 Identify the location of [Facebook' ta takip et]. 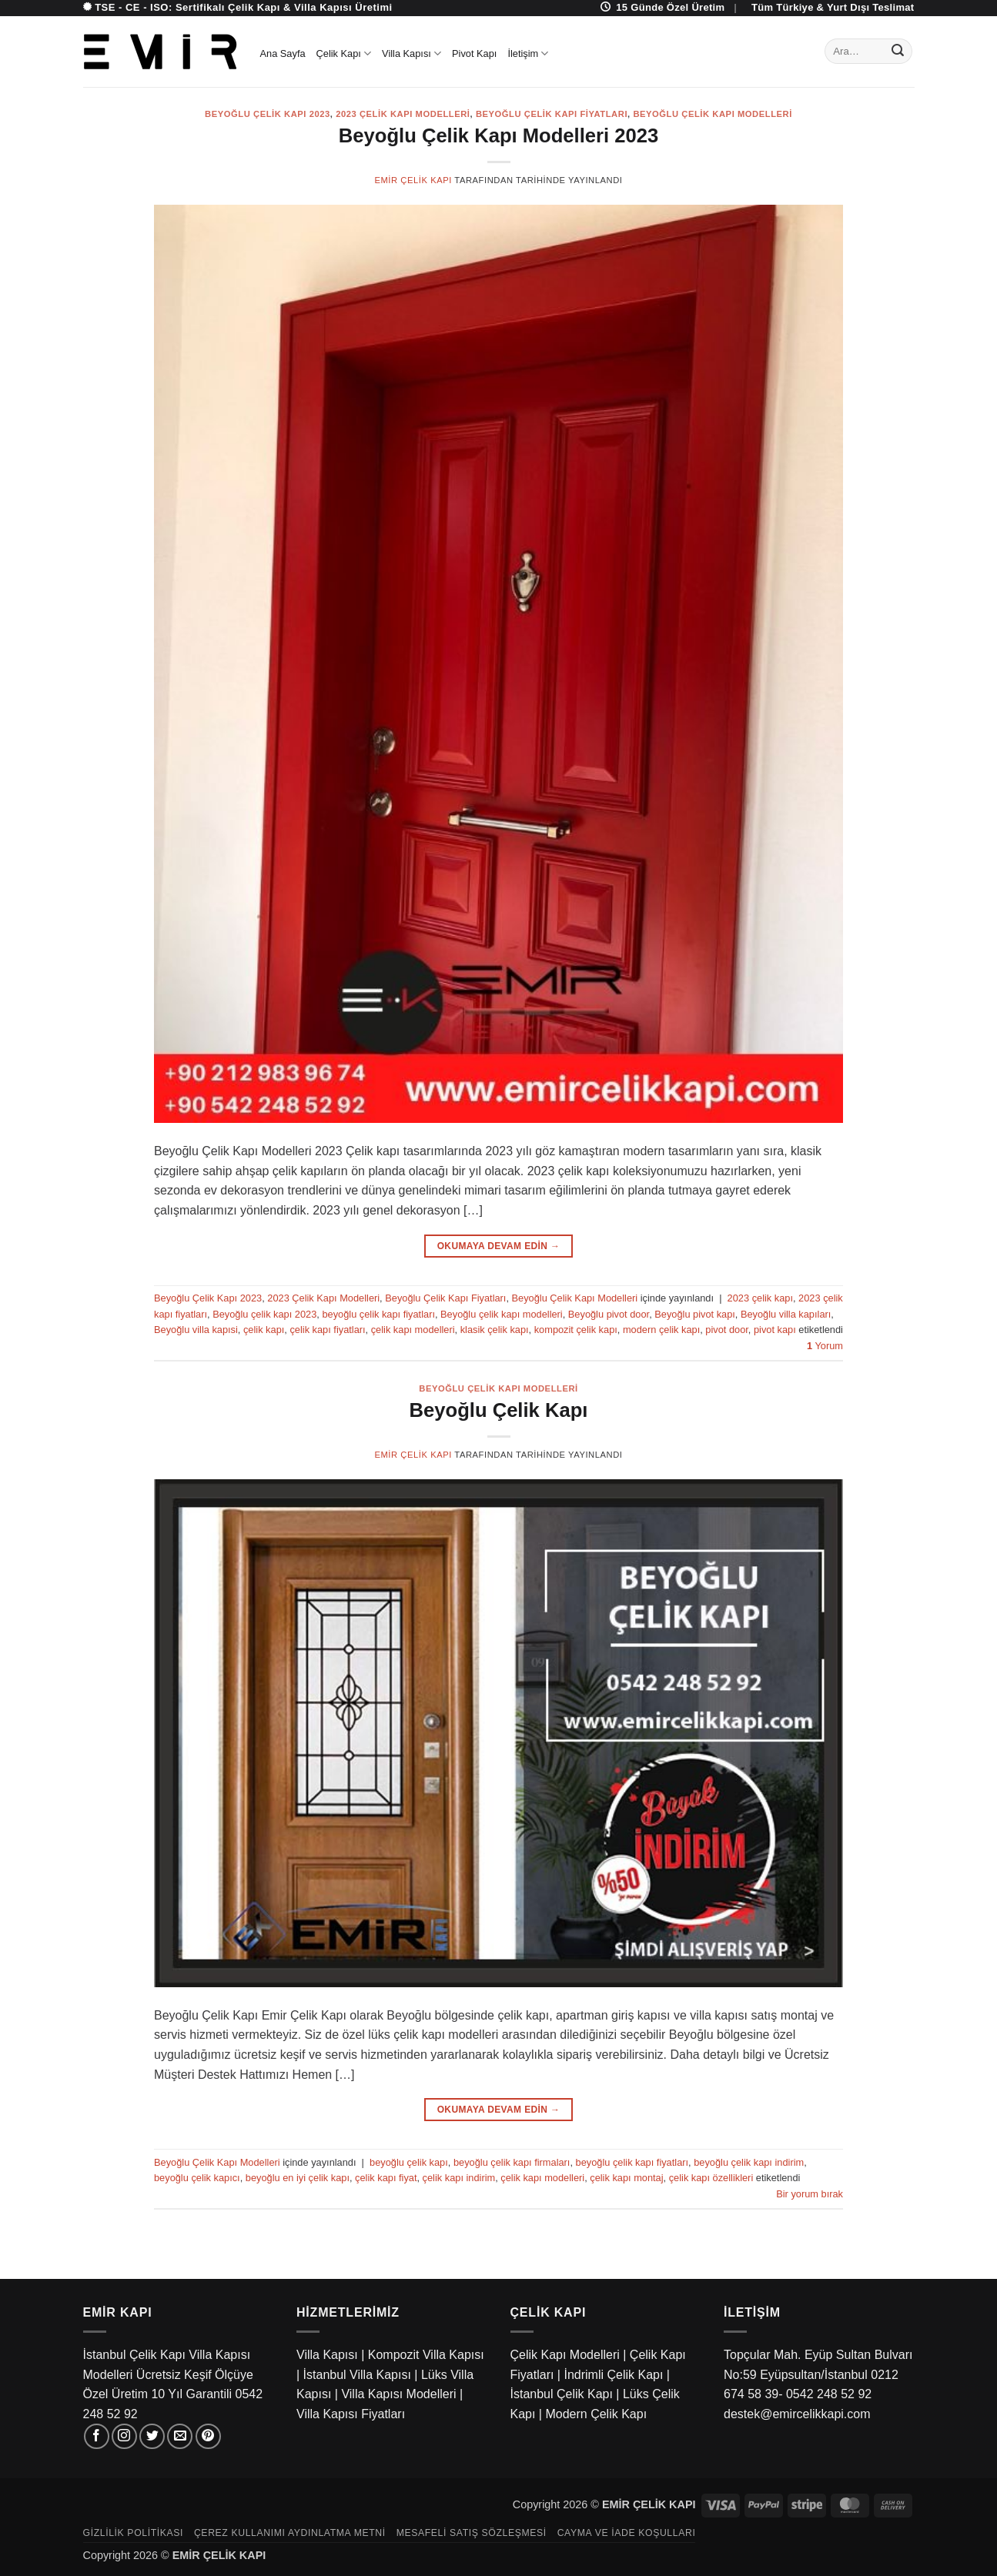
(96, 2436).